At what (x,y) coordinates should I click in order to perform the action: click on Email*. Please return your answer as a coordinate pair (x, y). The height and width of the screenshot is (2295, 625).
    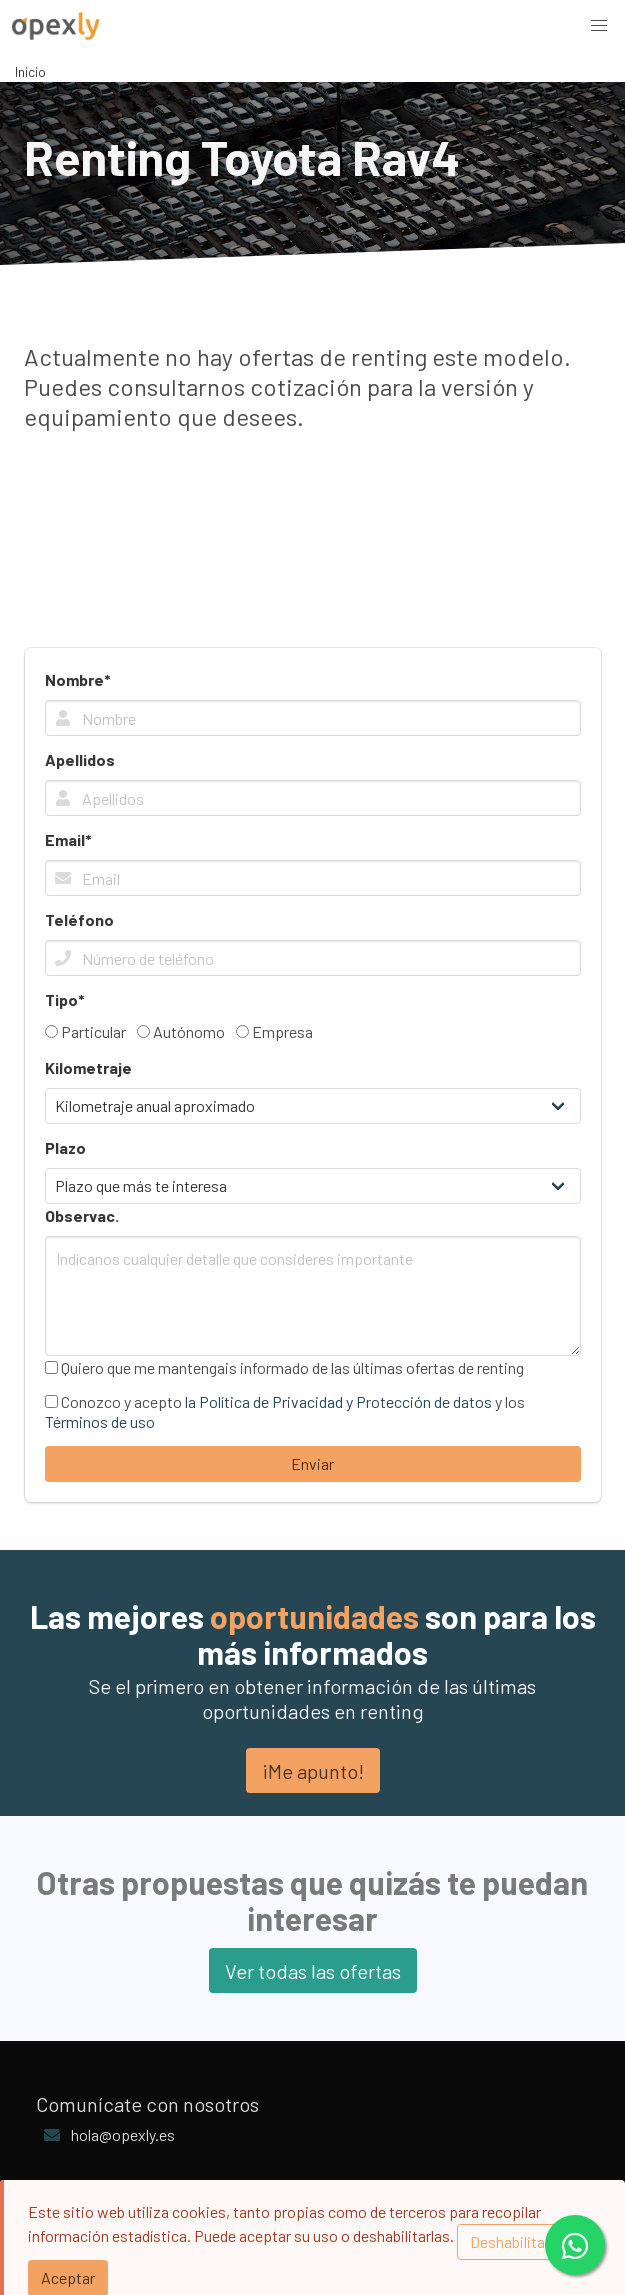
    Looking at the image, I should click on (68, 839).